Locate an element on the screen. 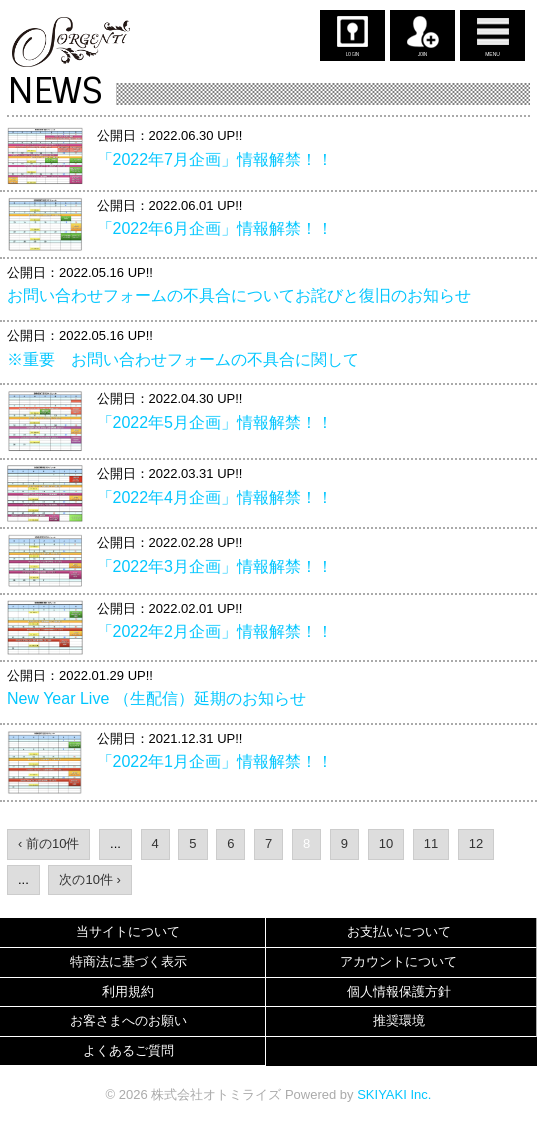 The width and height of the screenshot is (537, 1134). 11 is located at coordinates (431, 843).